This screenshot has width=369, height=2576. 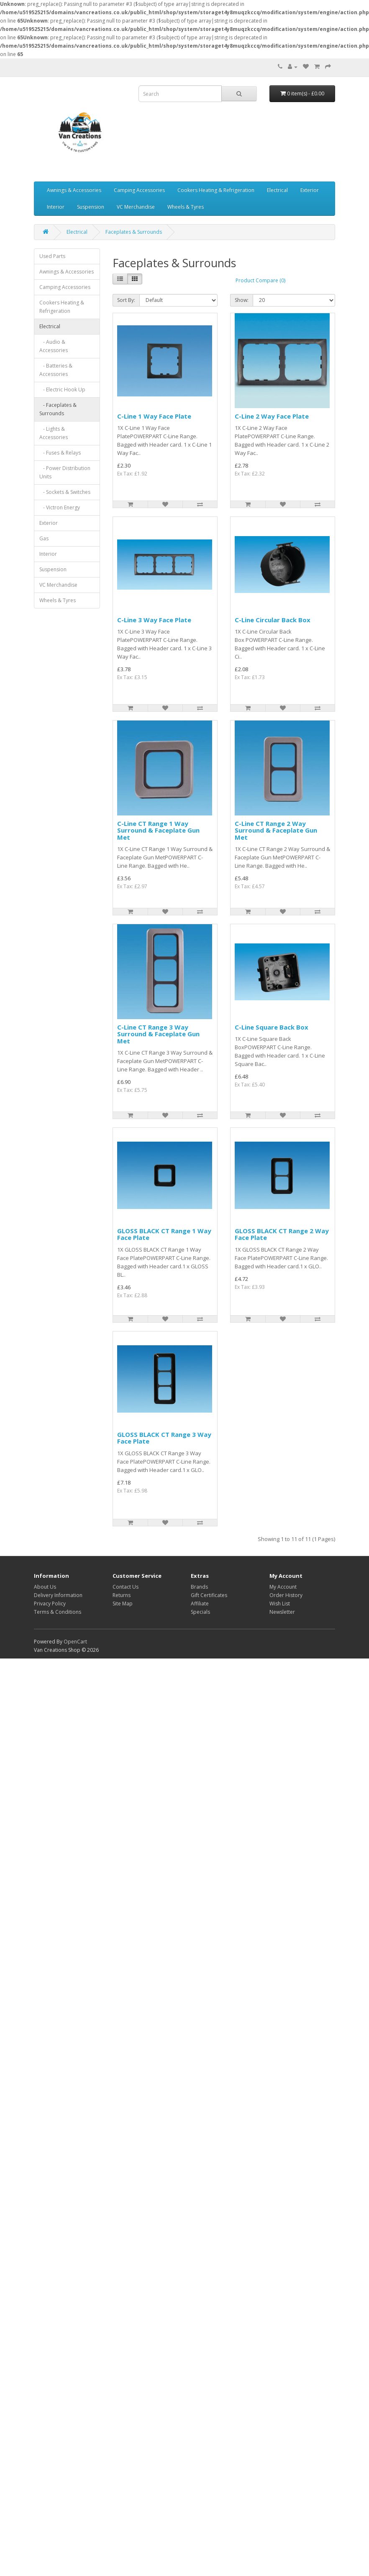 What do you see at coordinates (139, 190) in the screenshot?
I see `Camping Accessories` at bounding box center [139, 190].